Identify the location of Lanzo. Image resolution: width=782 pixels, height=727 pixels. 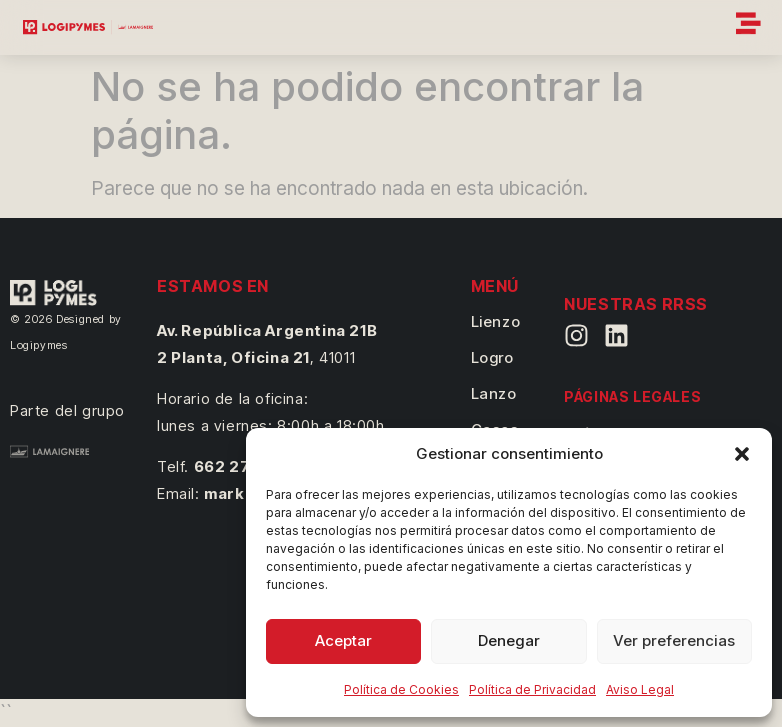
(494, 393).